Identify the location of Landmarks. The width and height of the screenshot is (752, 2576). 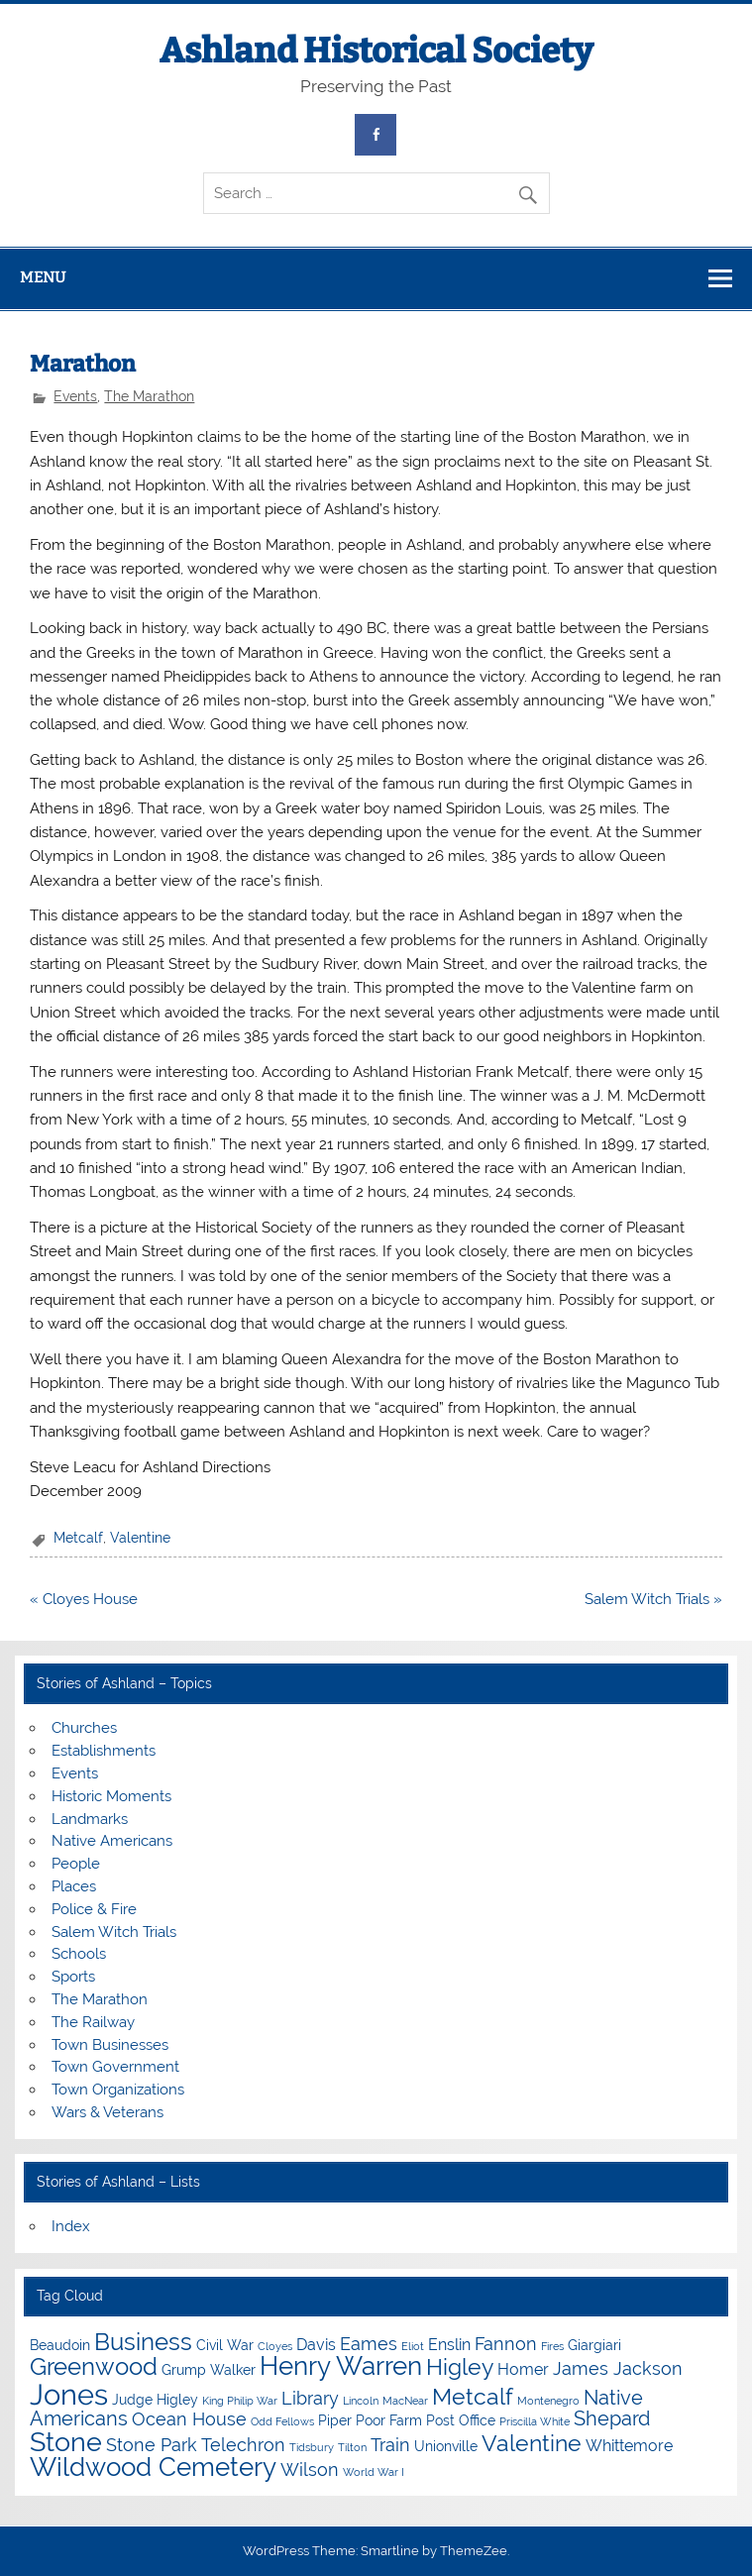
(90, 1819).